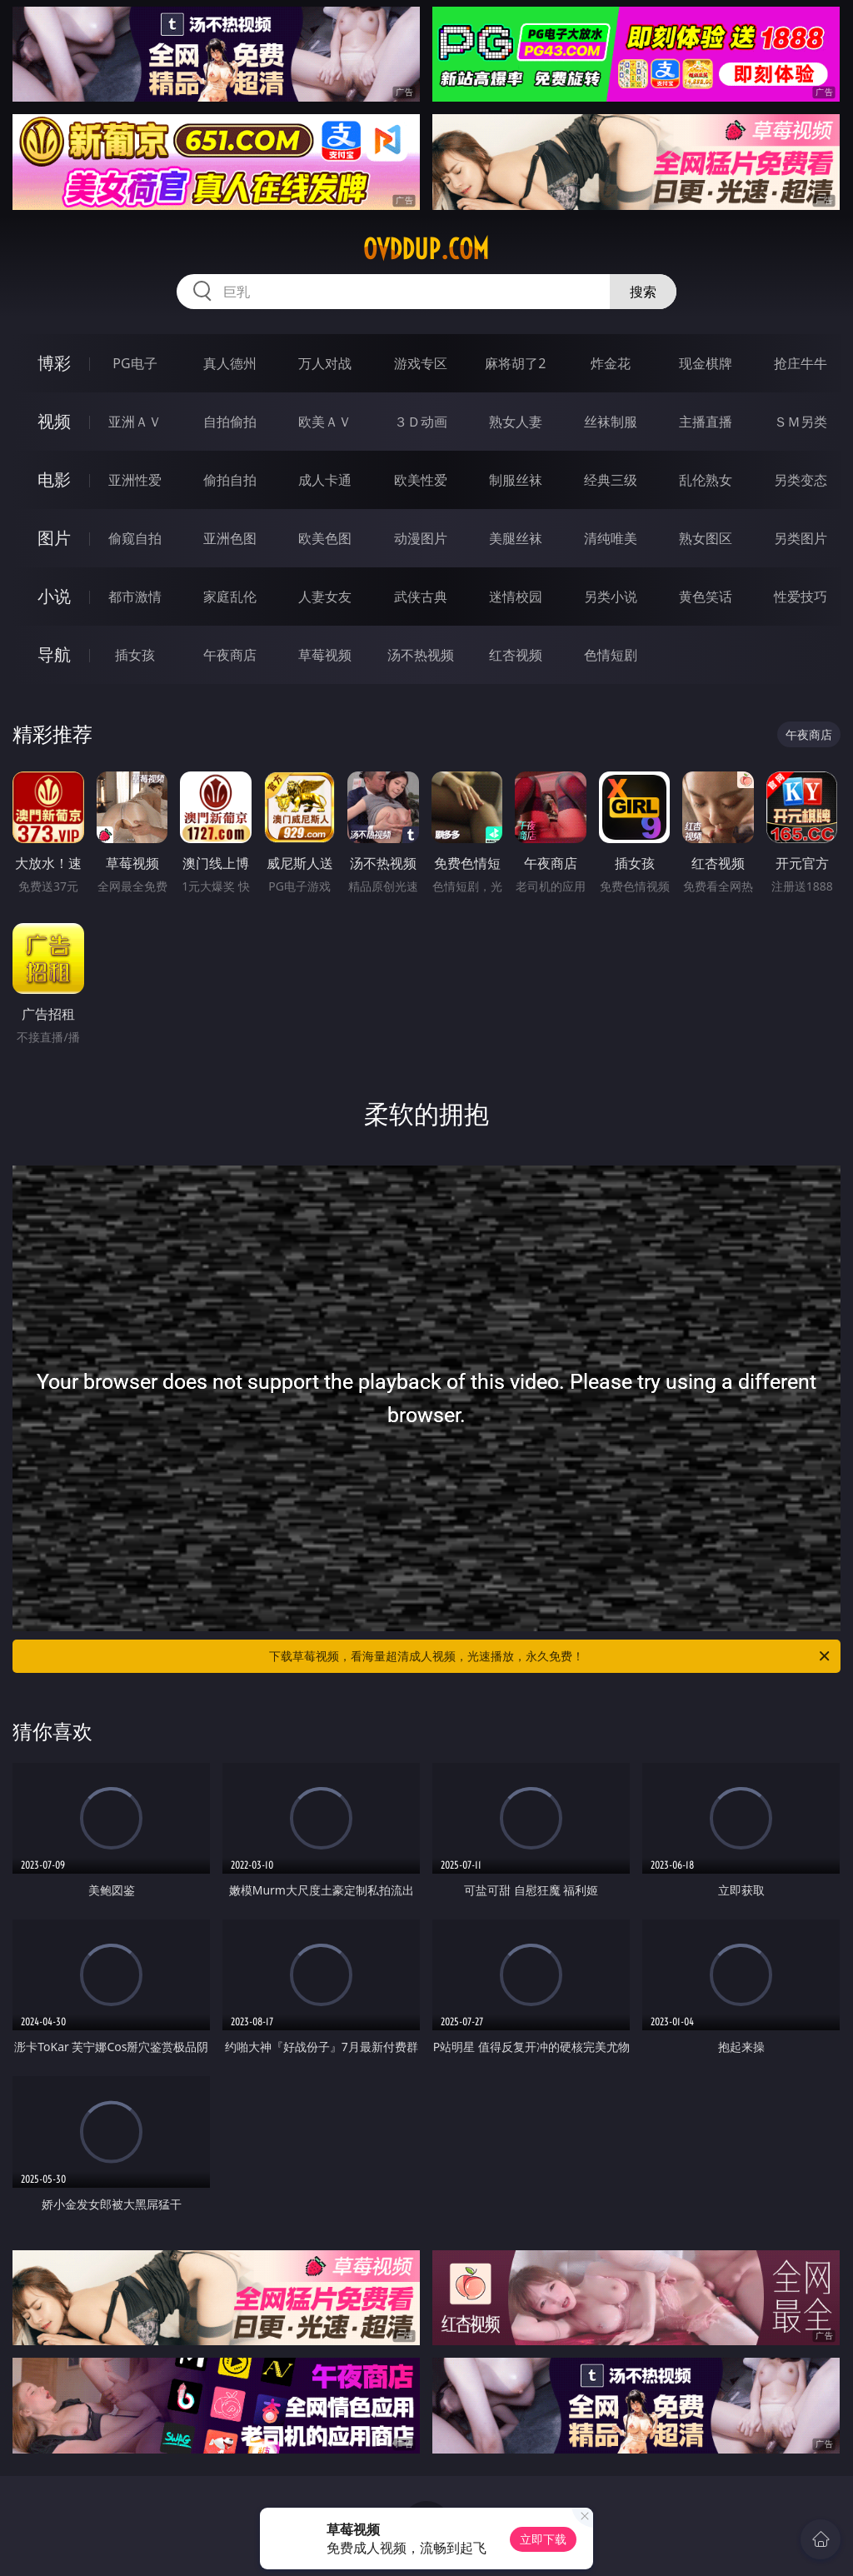 Image resolution: width=853 pixels, height=2576 pixels. Describe the element at coordinates (230, 538) in the screenshot. I see `亚洲色图` at that location.